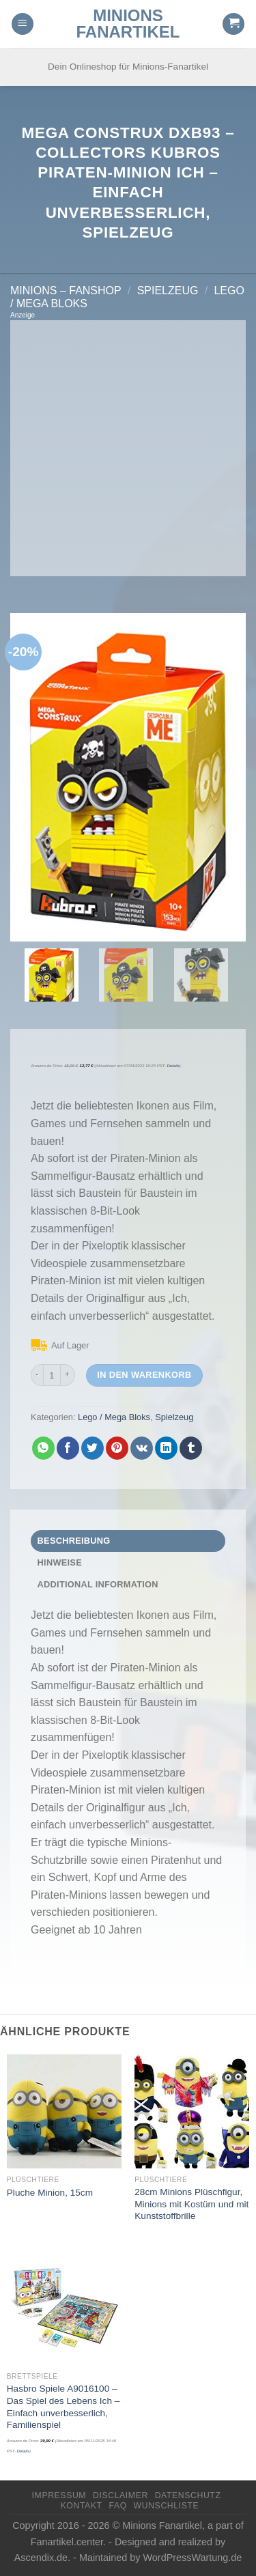 The image size is (256, 2576). What do you see at coordinates (59, 2495) in the screenshot?
I see `Impressum` at bounding box center [59, 2495].